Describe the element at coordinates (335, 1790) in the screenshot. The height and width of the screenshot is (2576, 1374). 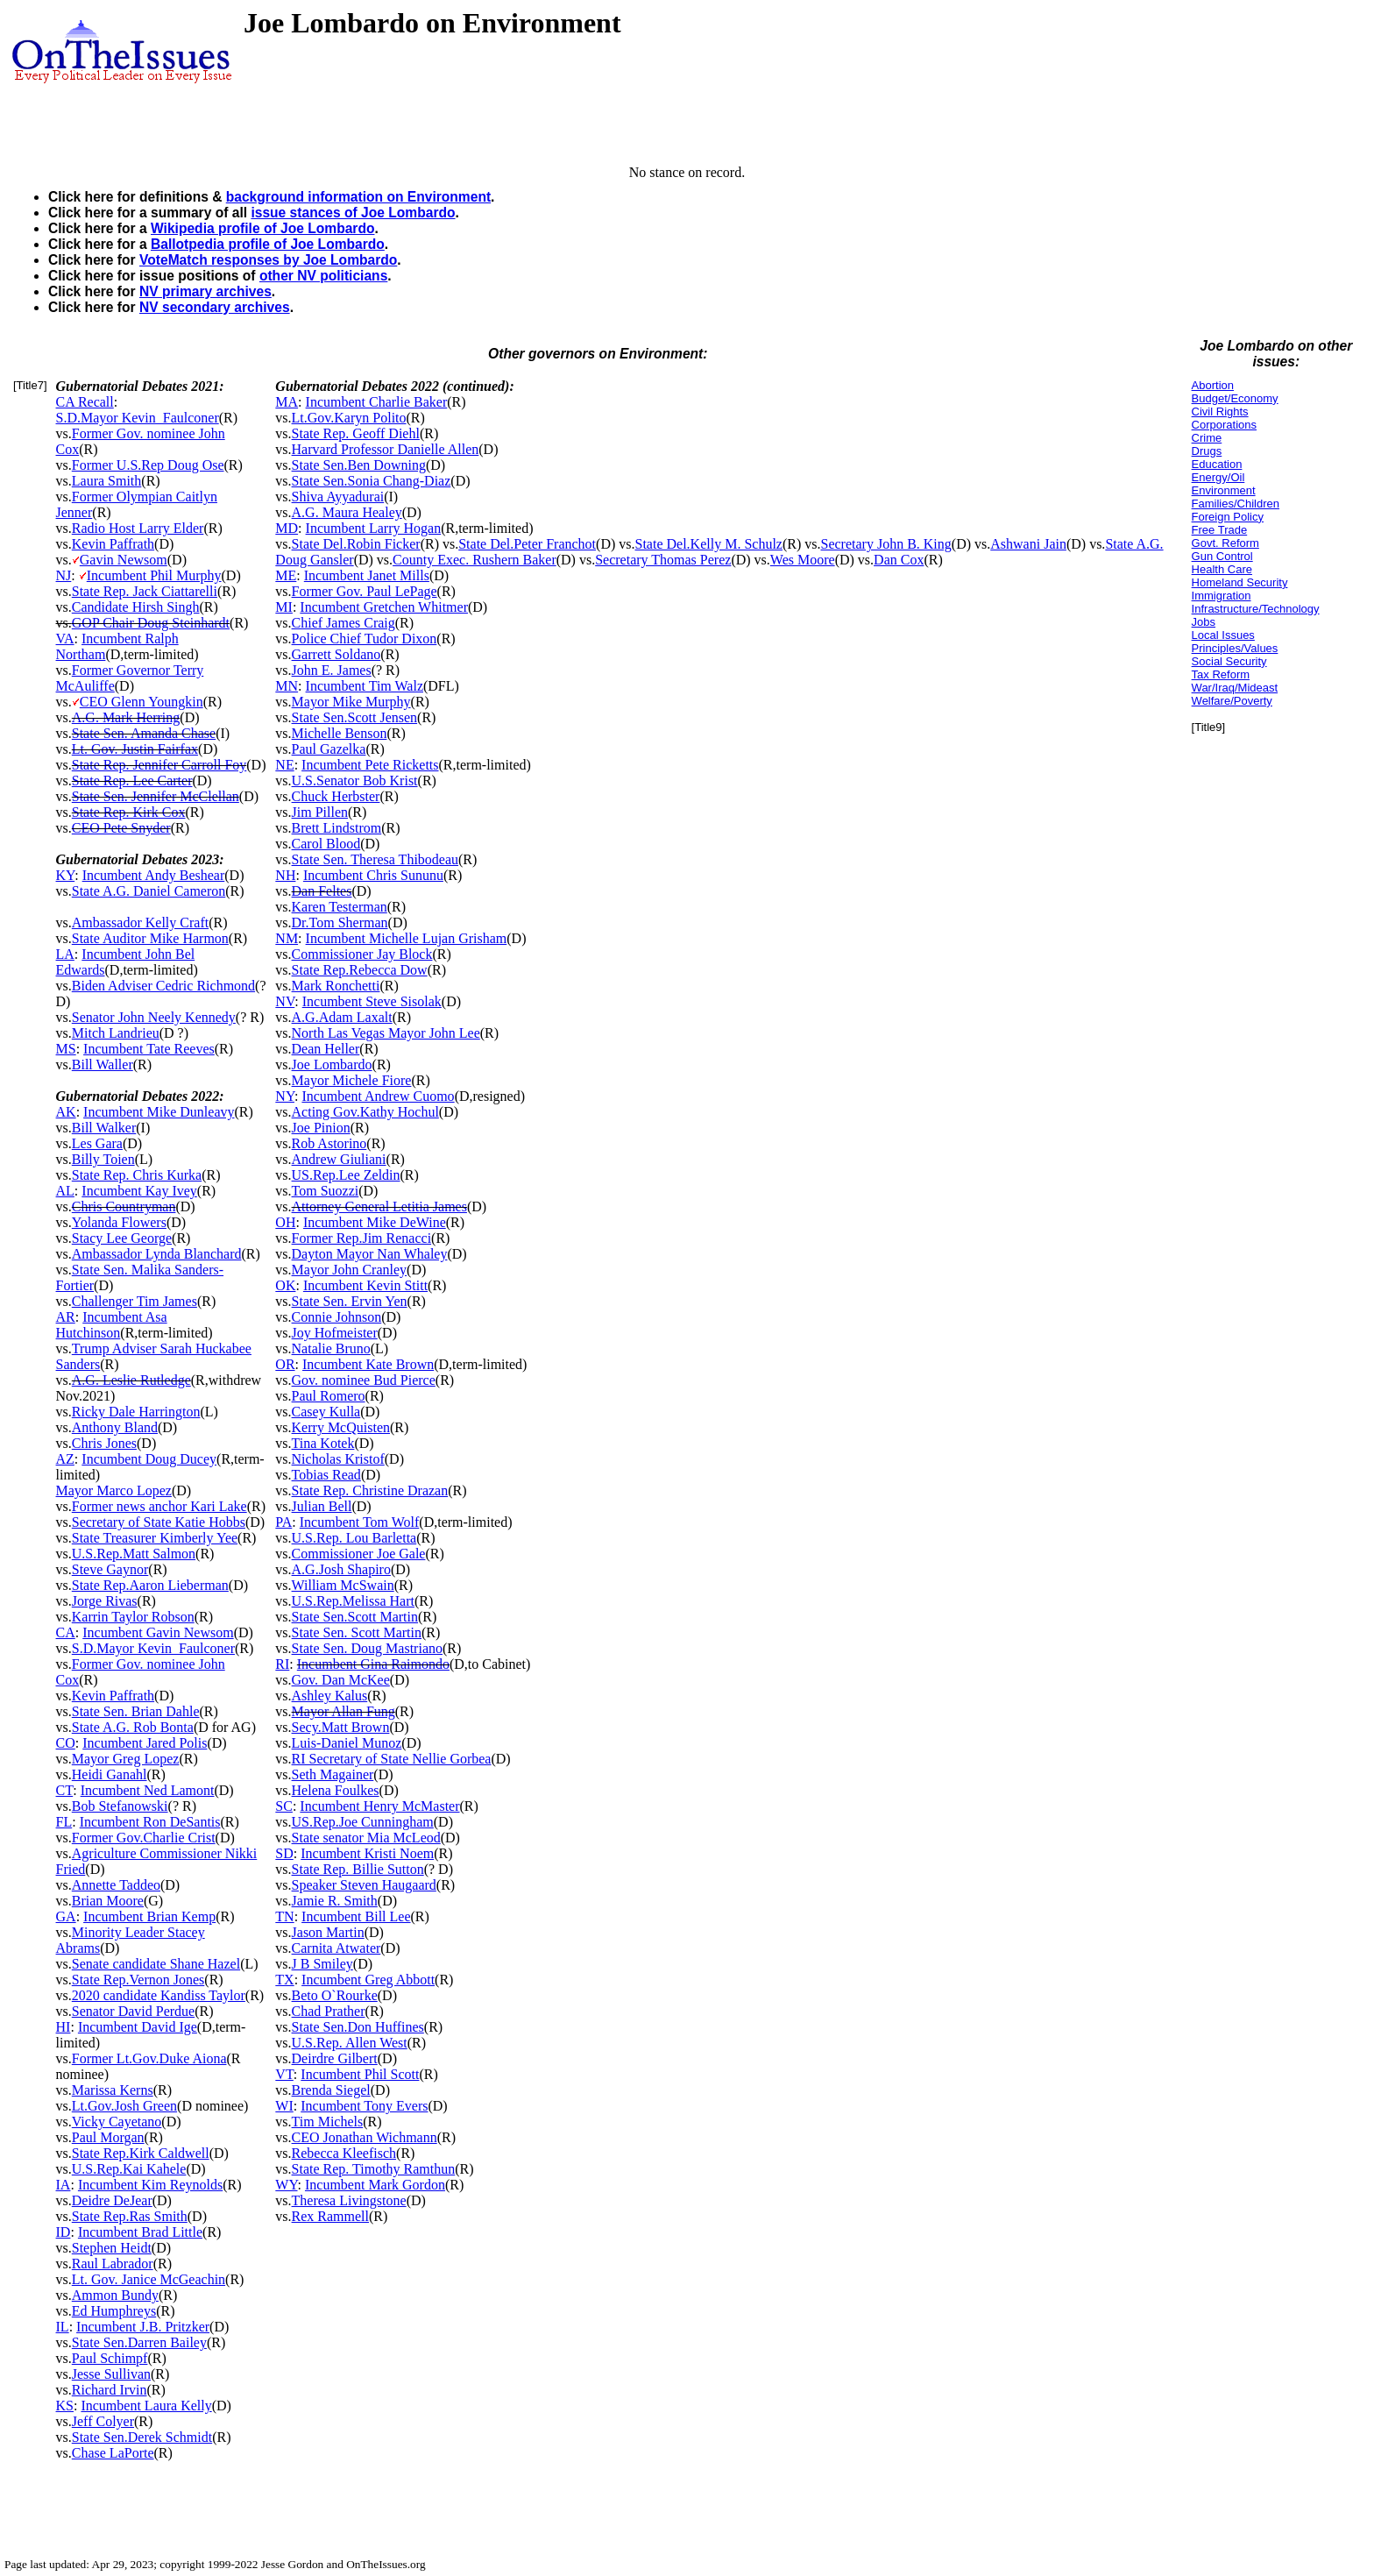
I see `Helena Foulkes` at that location.